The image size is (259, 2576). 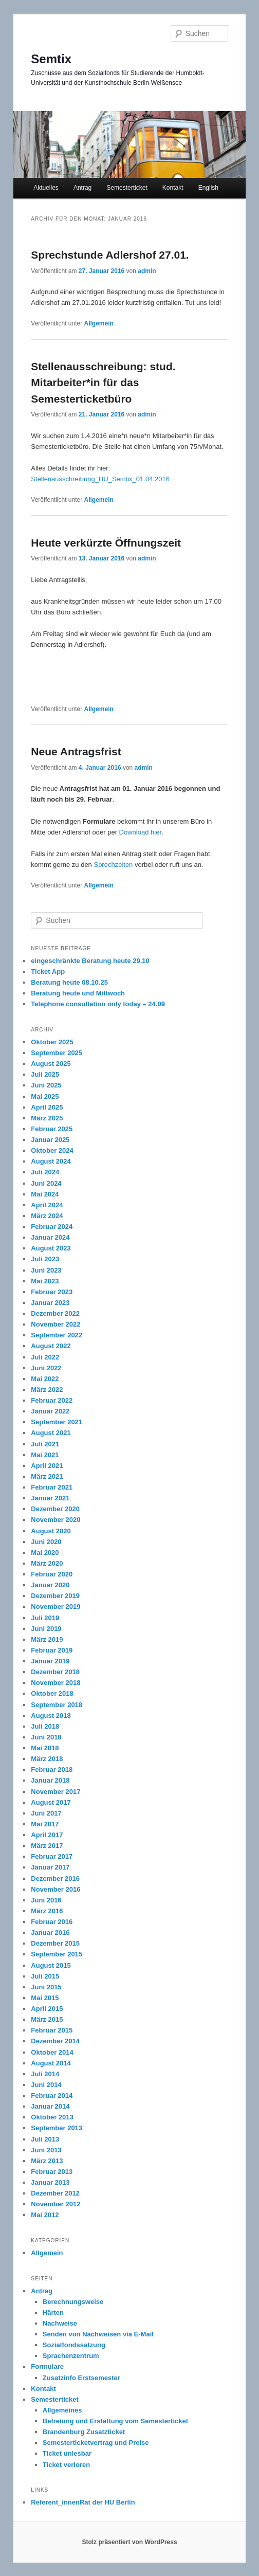 I want to click on Januar 2014, so click(x=50, y=2106).